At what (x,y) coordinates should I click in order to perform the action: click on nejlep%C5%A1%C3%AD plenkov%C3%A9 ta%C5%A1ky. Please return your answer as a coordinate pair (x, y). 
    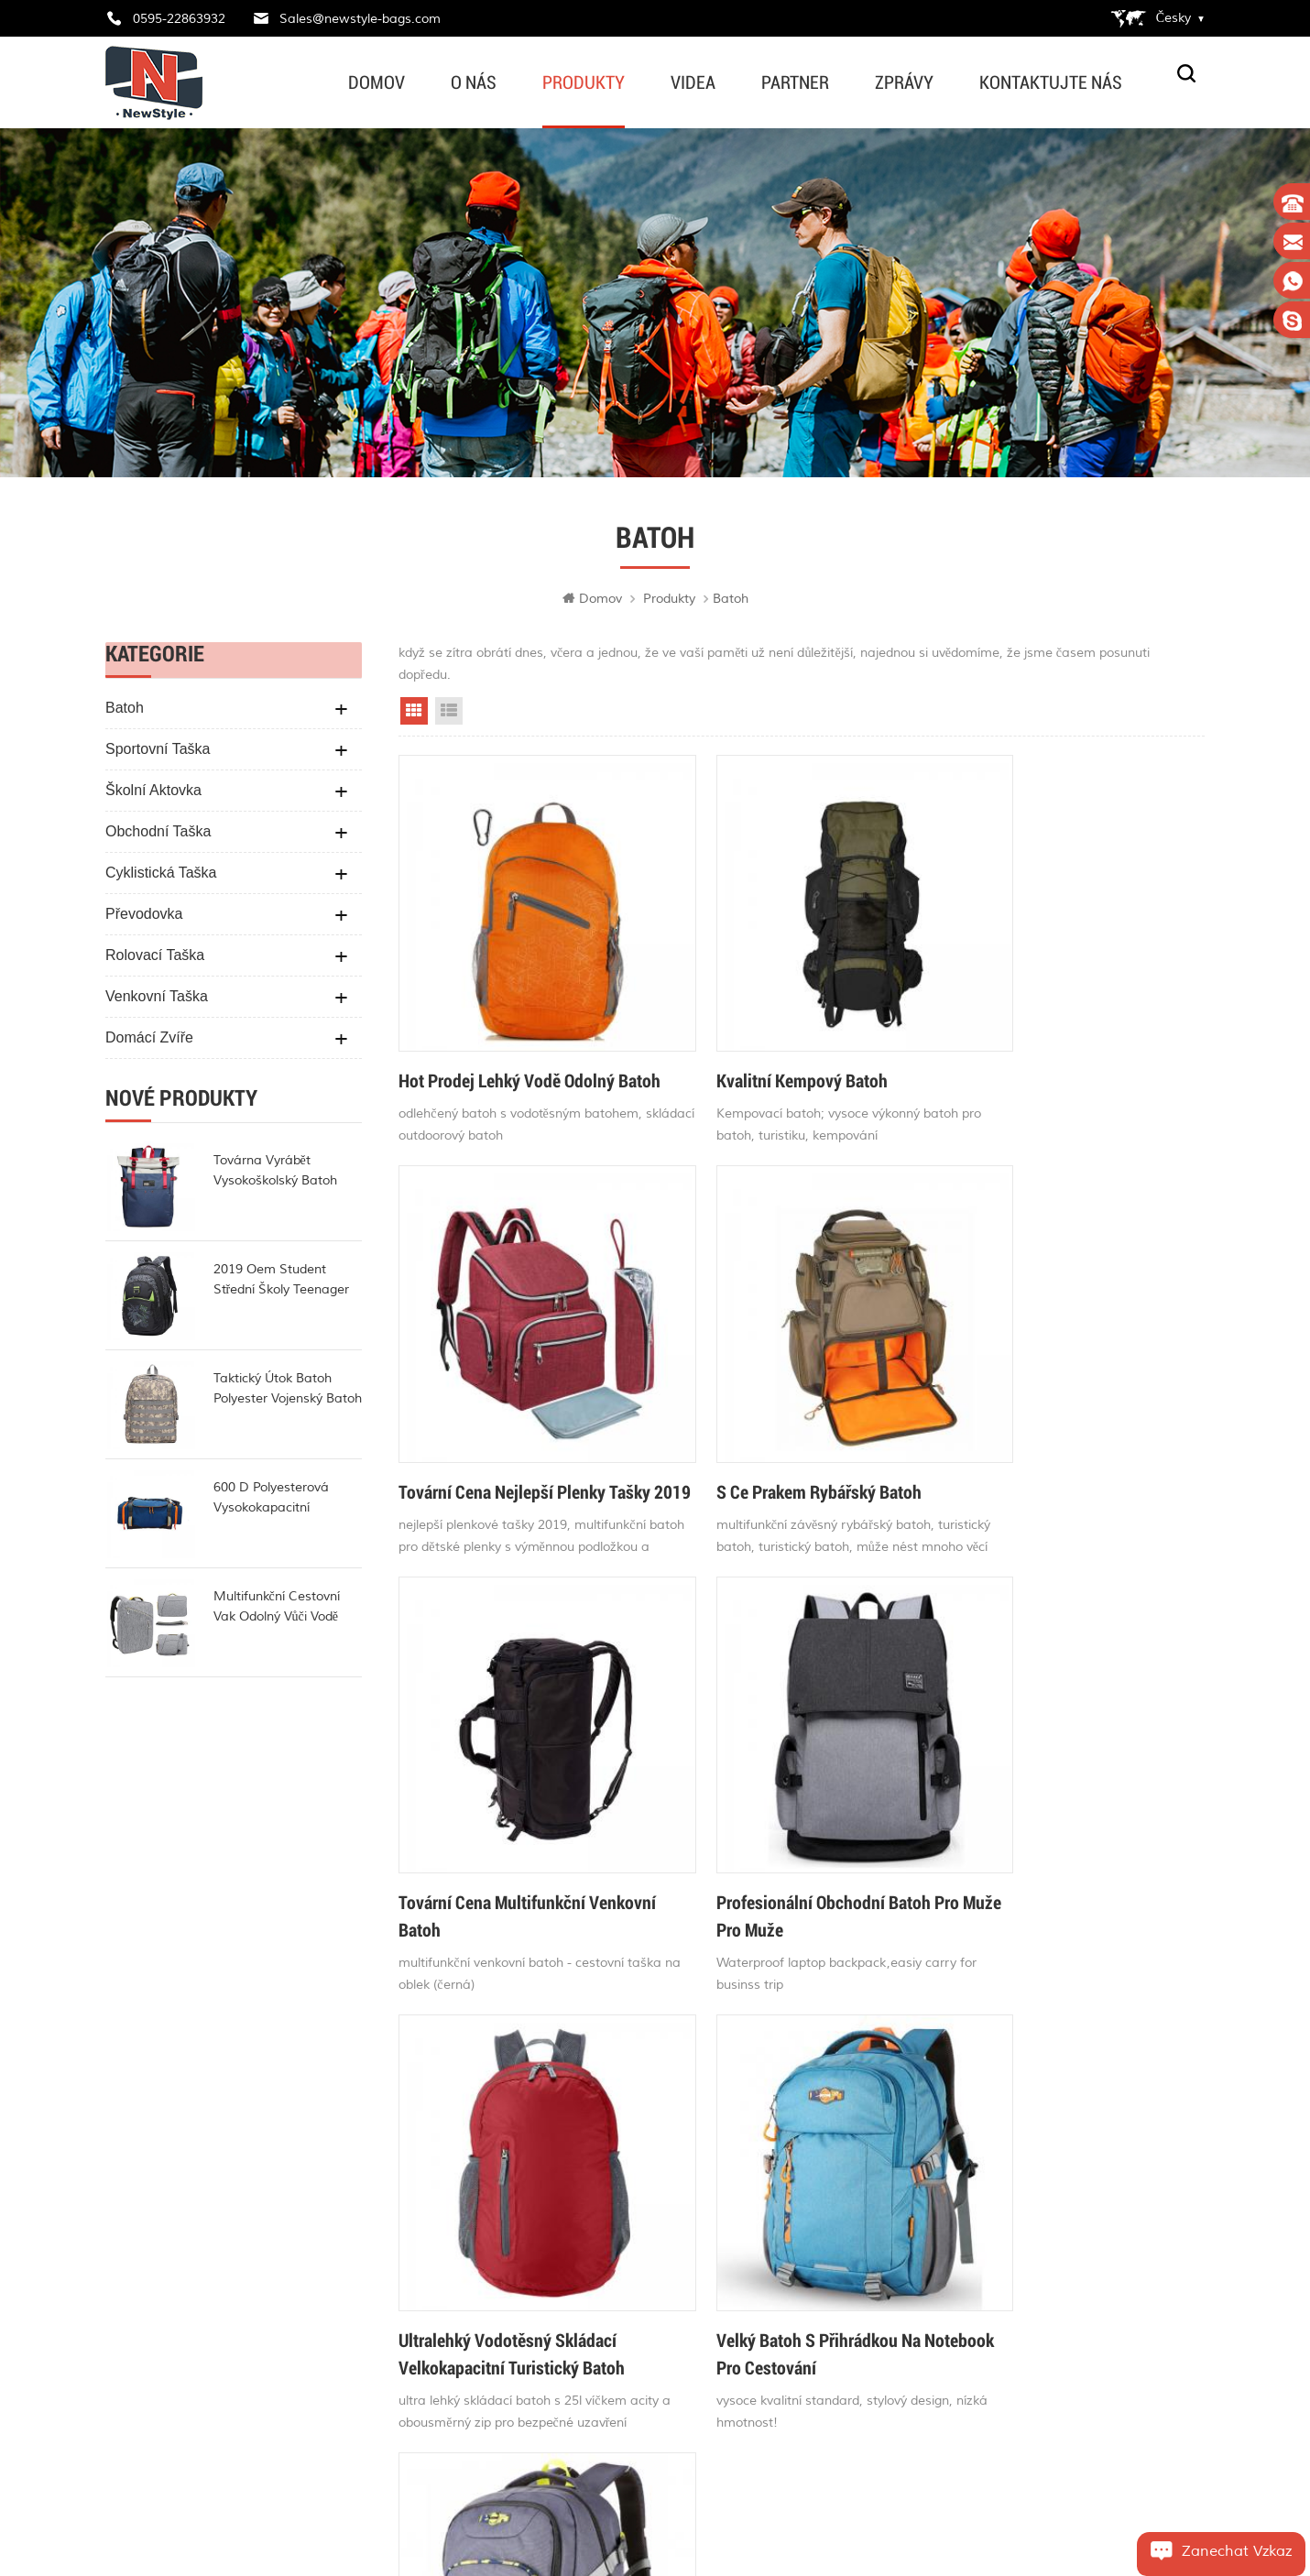
    Looking at the image, I should click on (732, 2295).